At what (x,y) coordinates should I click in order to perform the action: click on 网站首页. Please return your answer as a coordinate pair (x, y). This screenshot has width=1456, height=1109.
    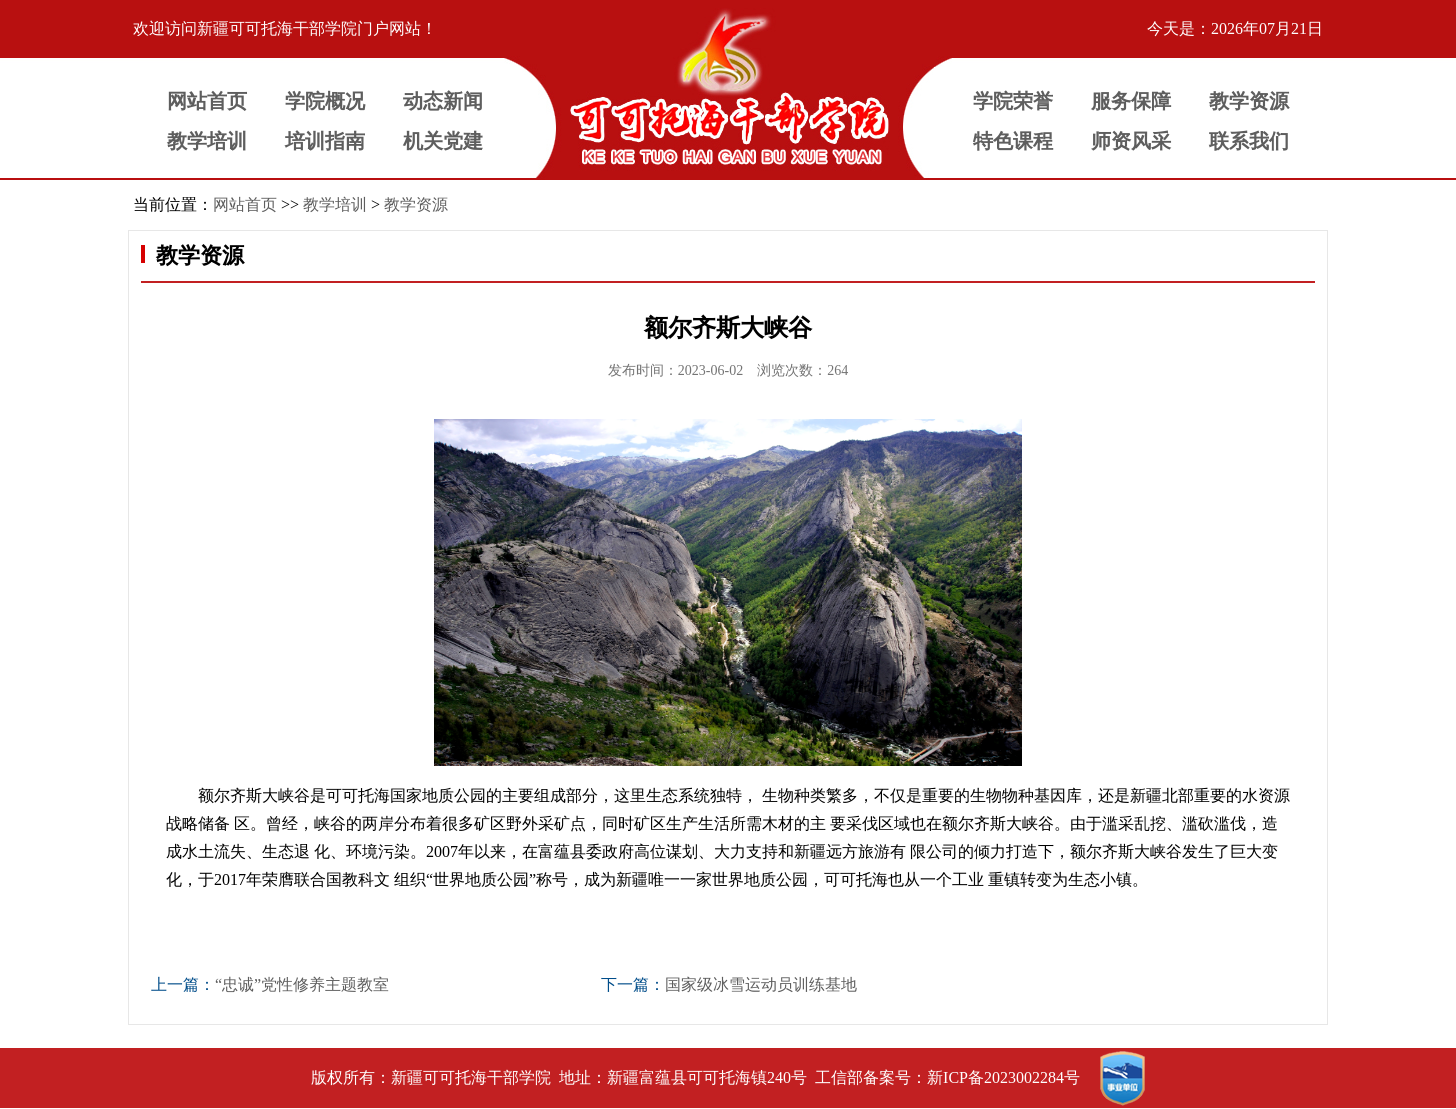
    Looking at the image, I should click on (245, 204).